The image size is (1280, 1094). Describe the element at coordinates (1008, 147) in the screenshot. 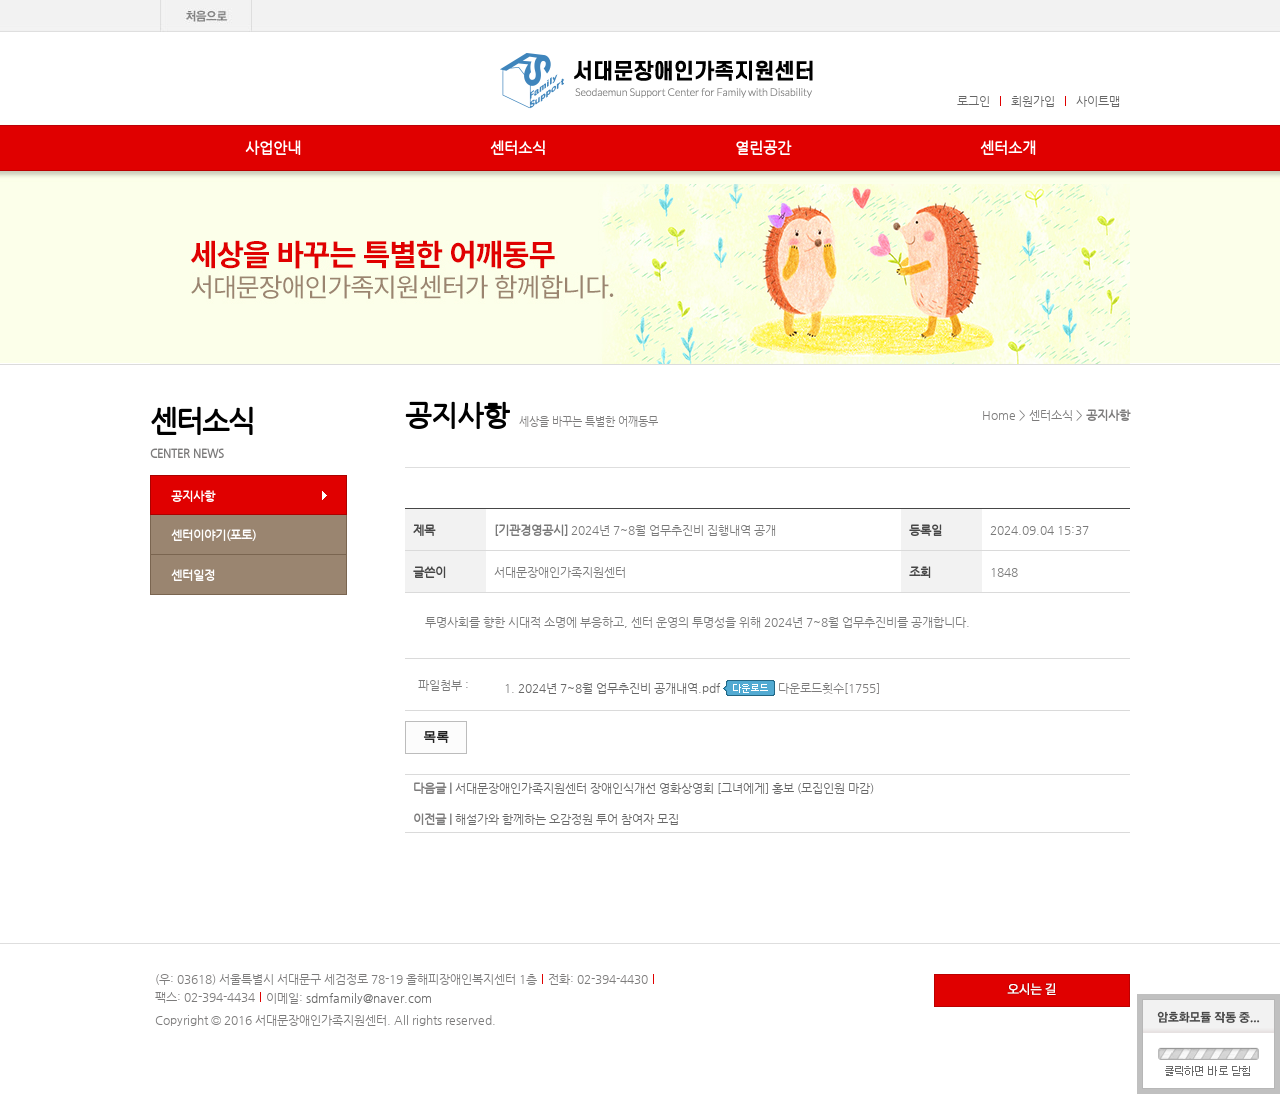

I see `센터소개` at that location.